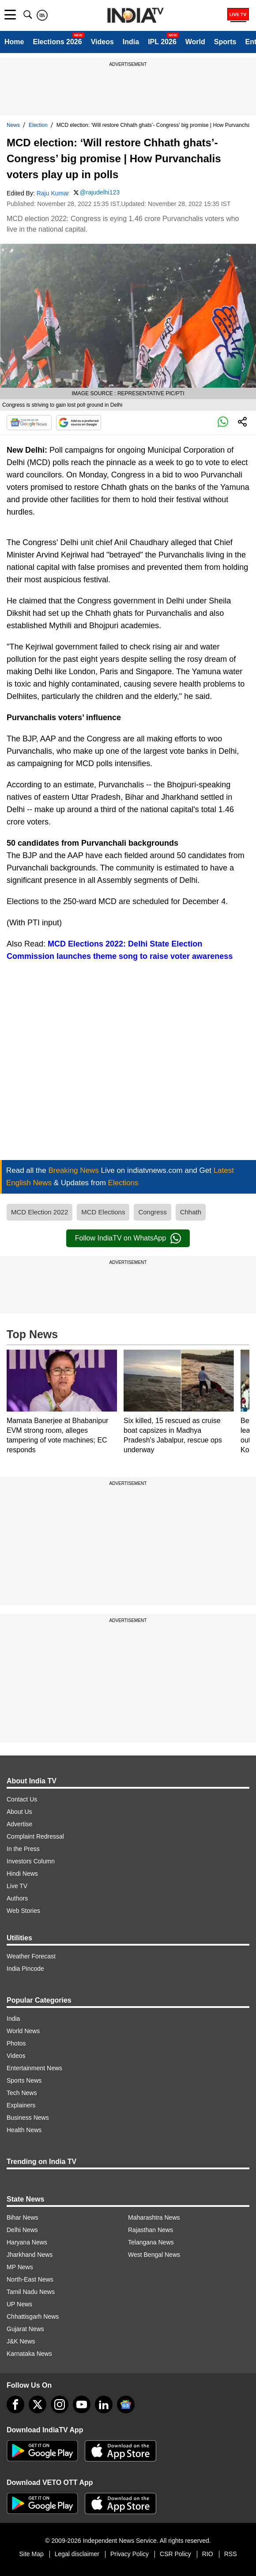  What do you see at coordinates (59, 2404) in the screenshot?
I see `[instagram]` at bounding box center [59, 2404].